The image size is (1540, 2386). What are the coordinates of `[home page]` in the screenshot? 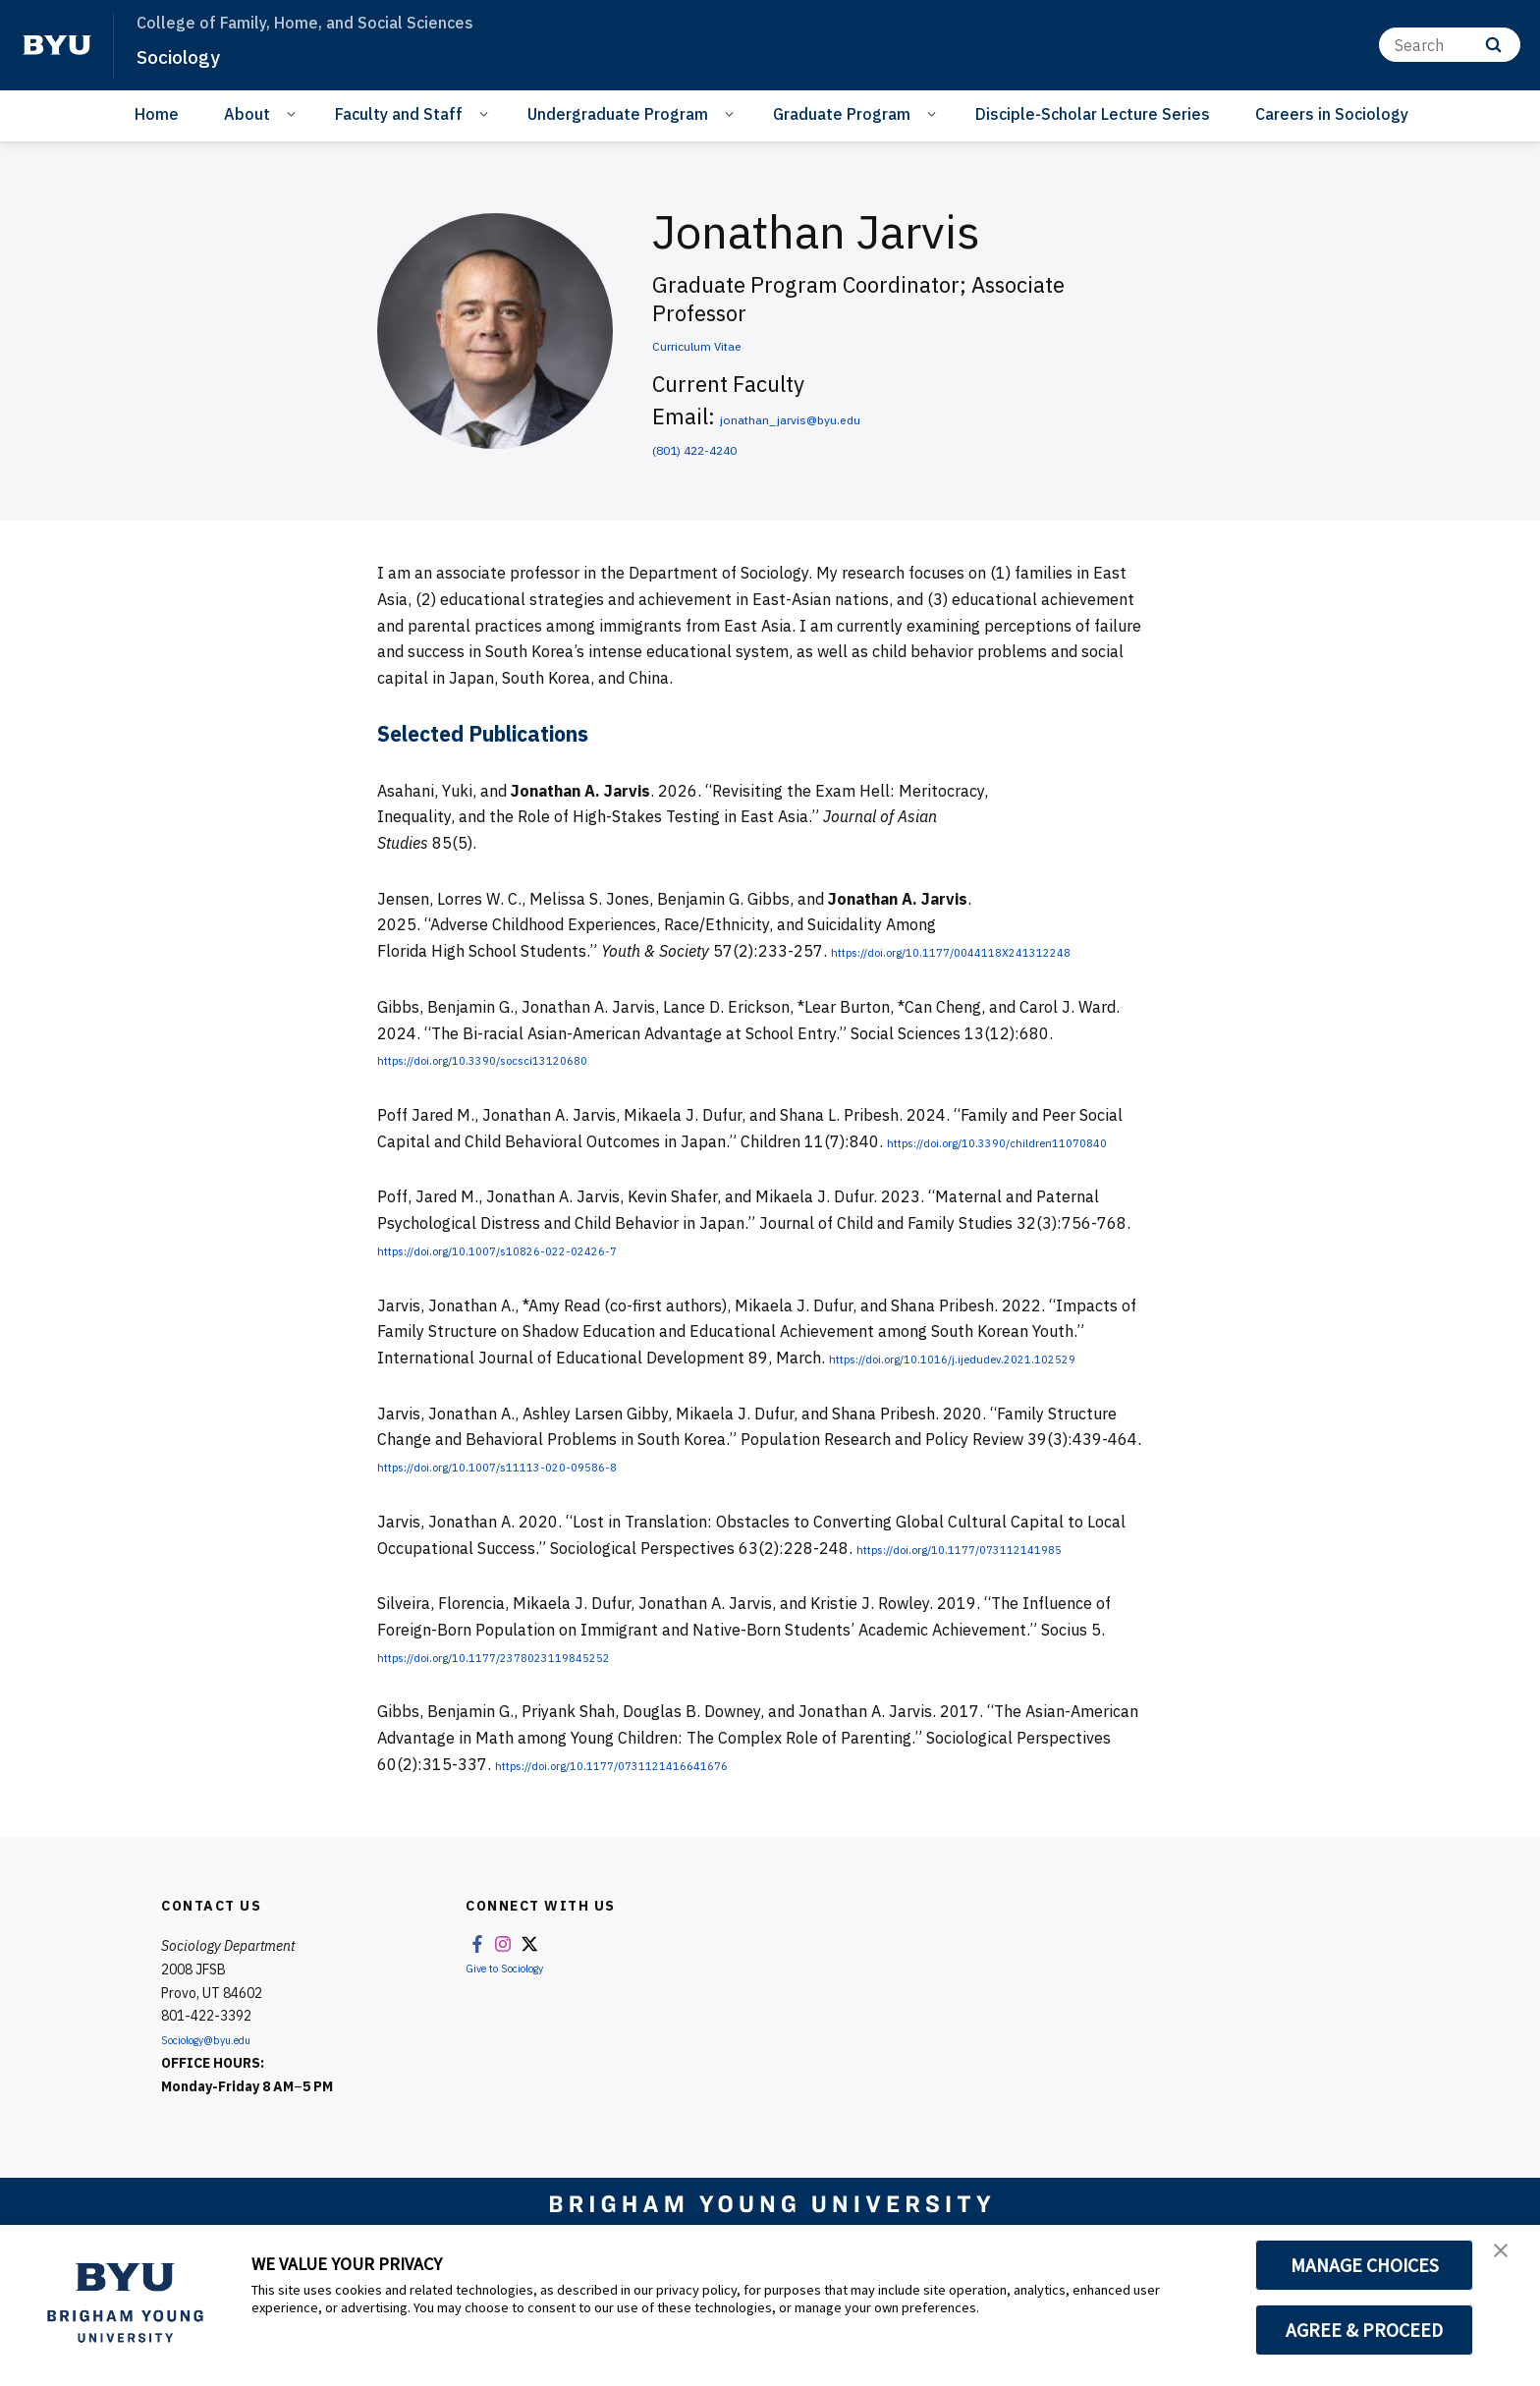 It's located at (57, 45).